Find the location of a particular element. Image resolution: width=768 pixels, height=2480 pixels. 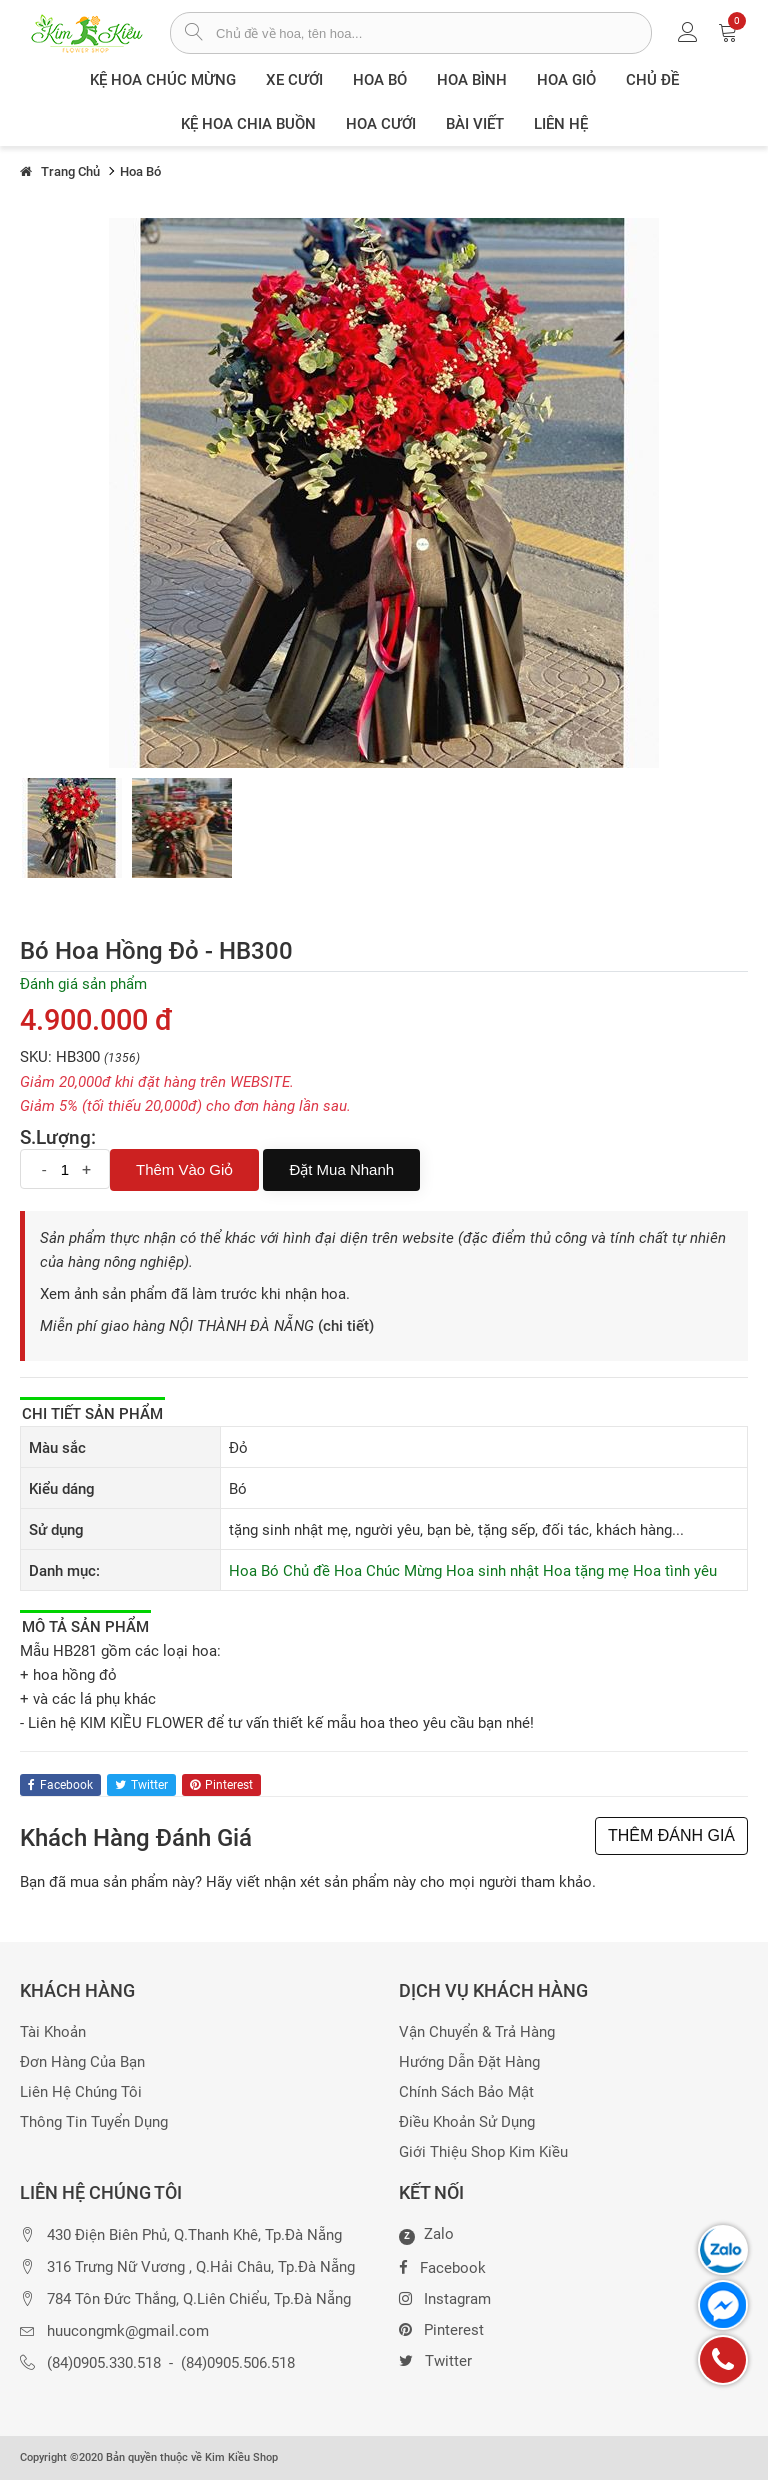

twitter is located at coordinates (141, 1785).